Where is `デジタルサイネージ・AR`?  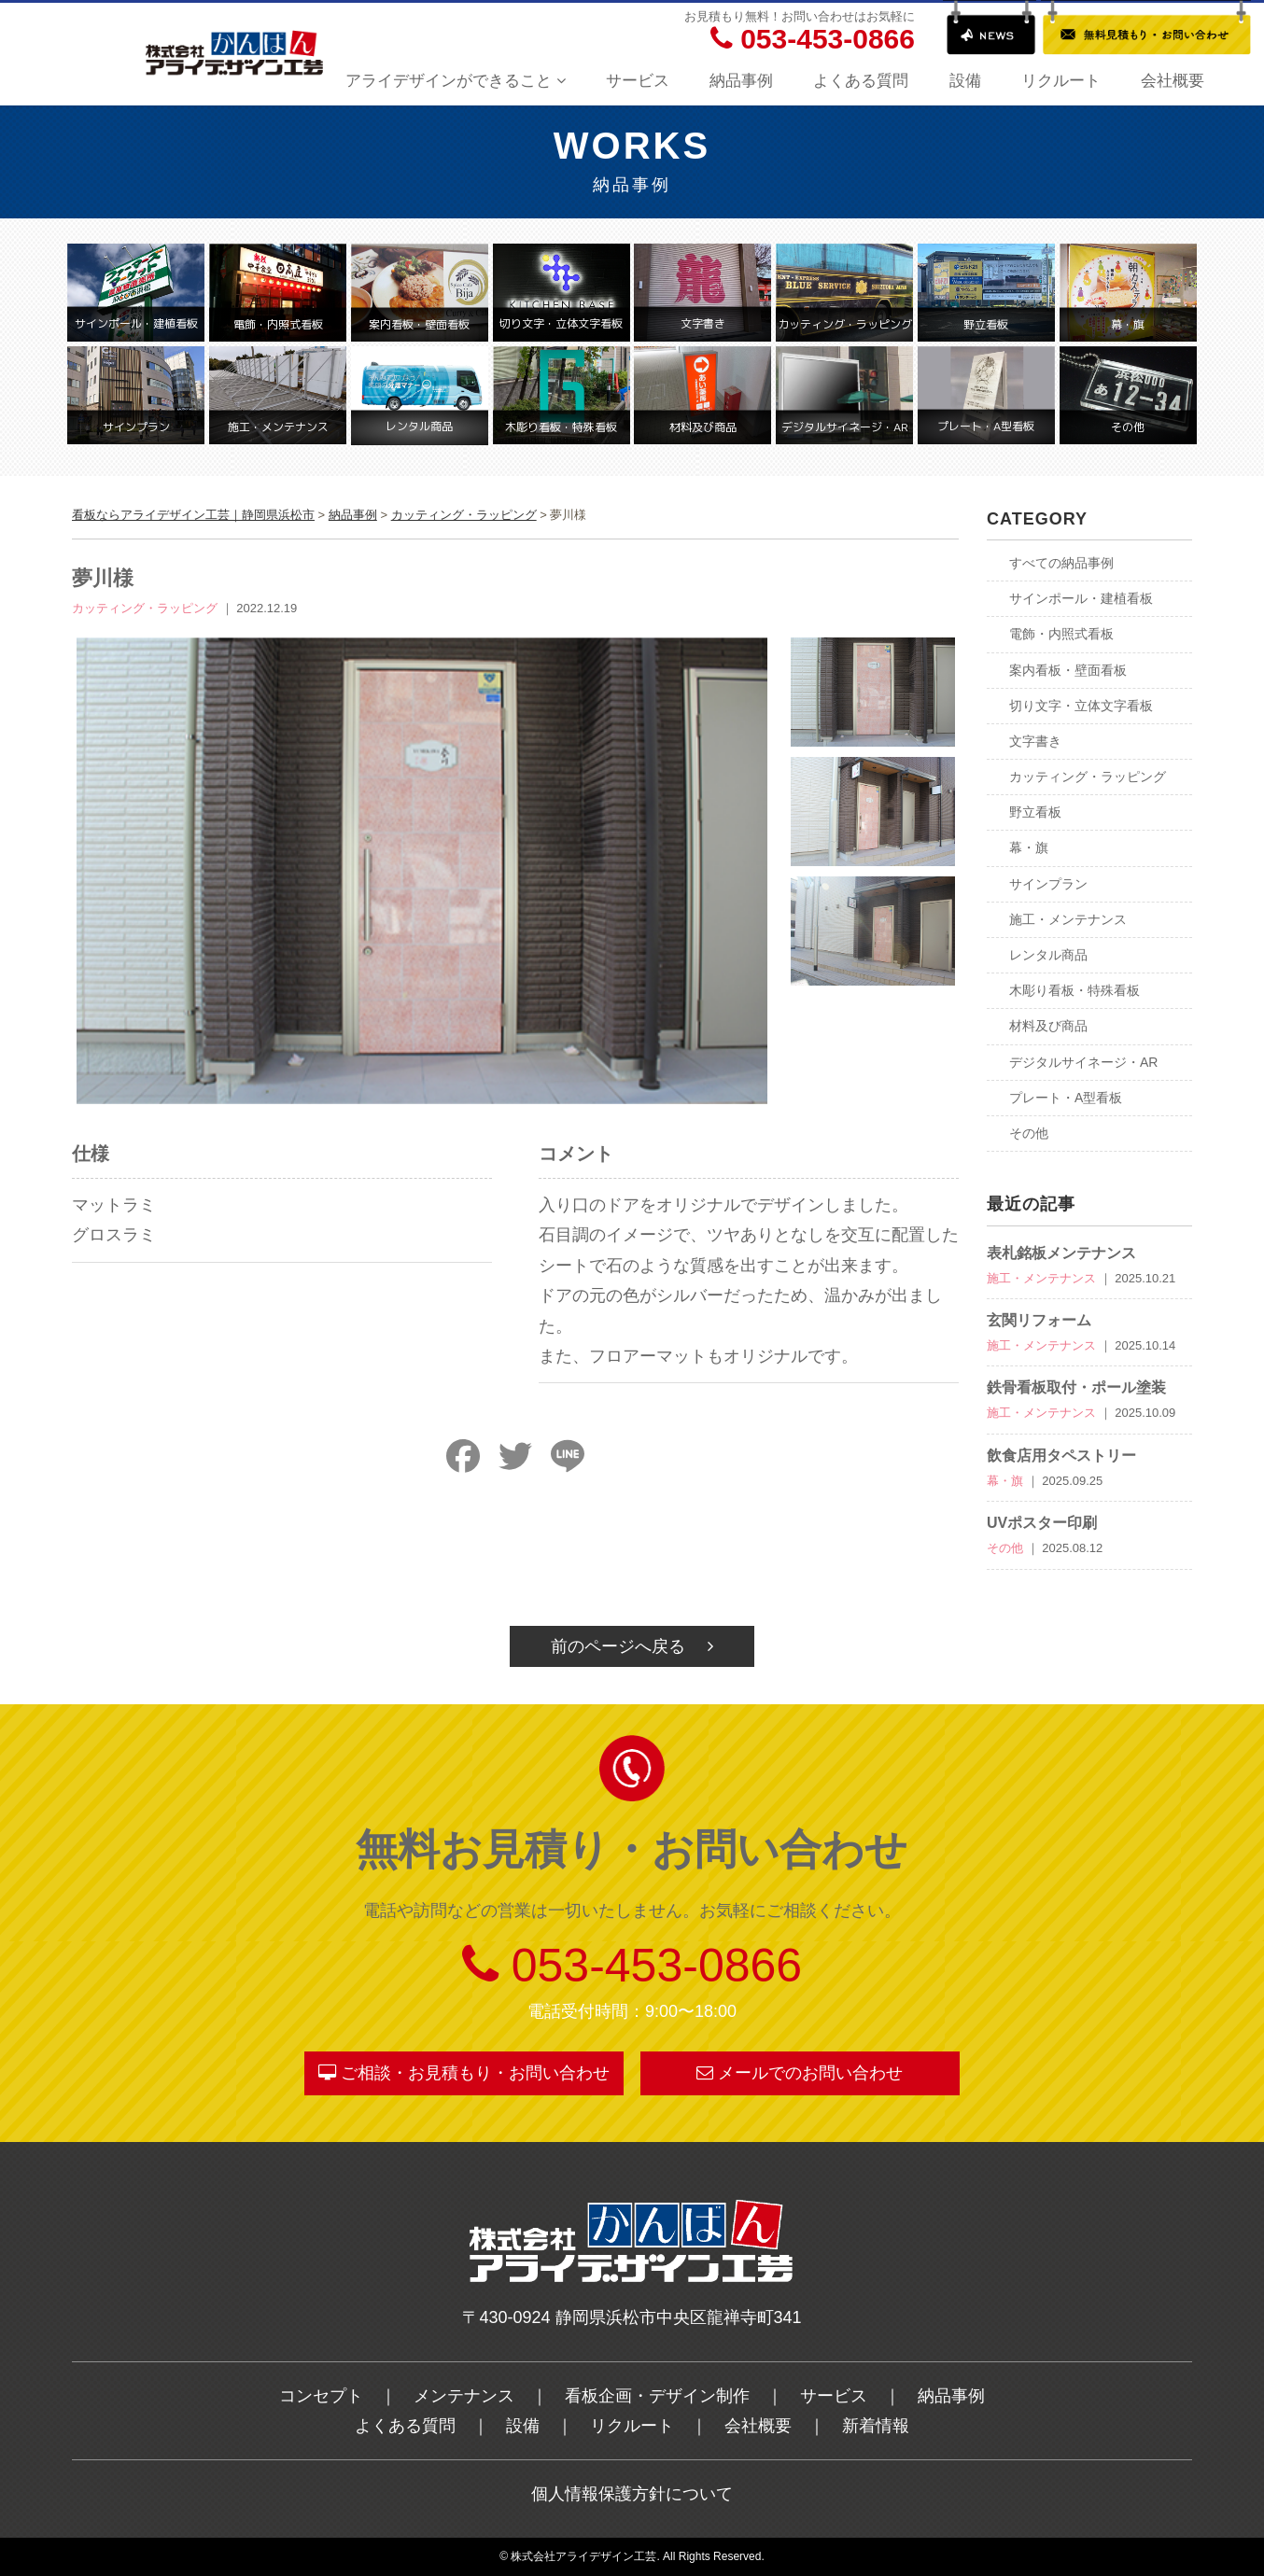
デジタルサイネージ・AR is located at coordinates (1083, 1062).